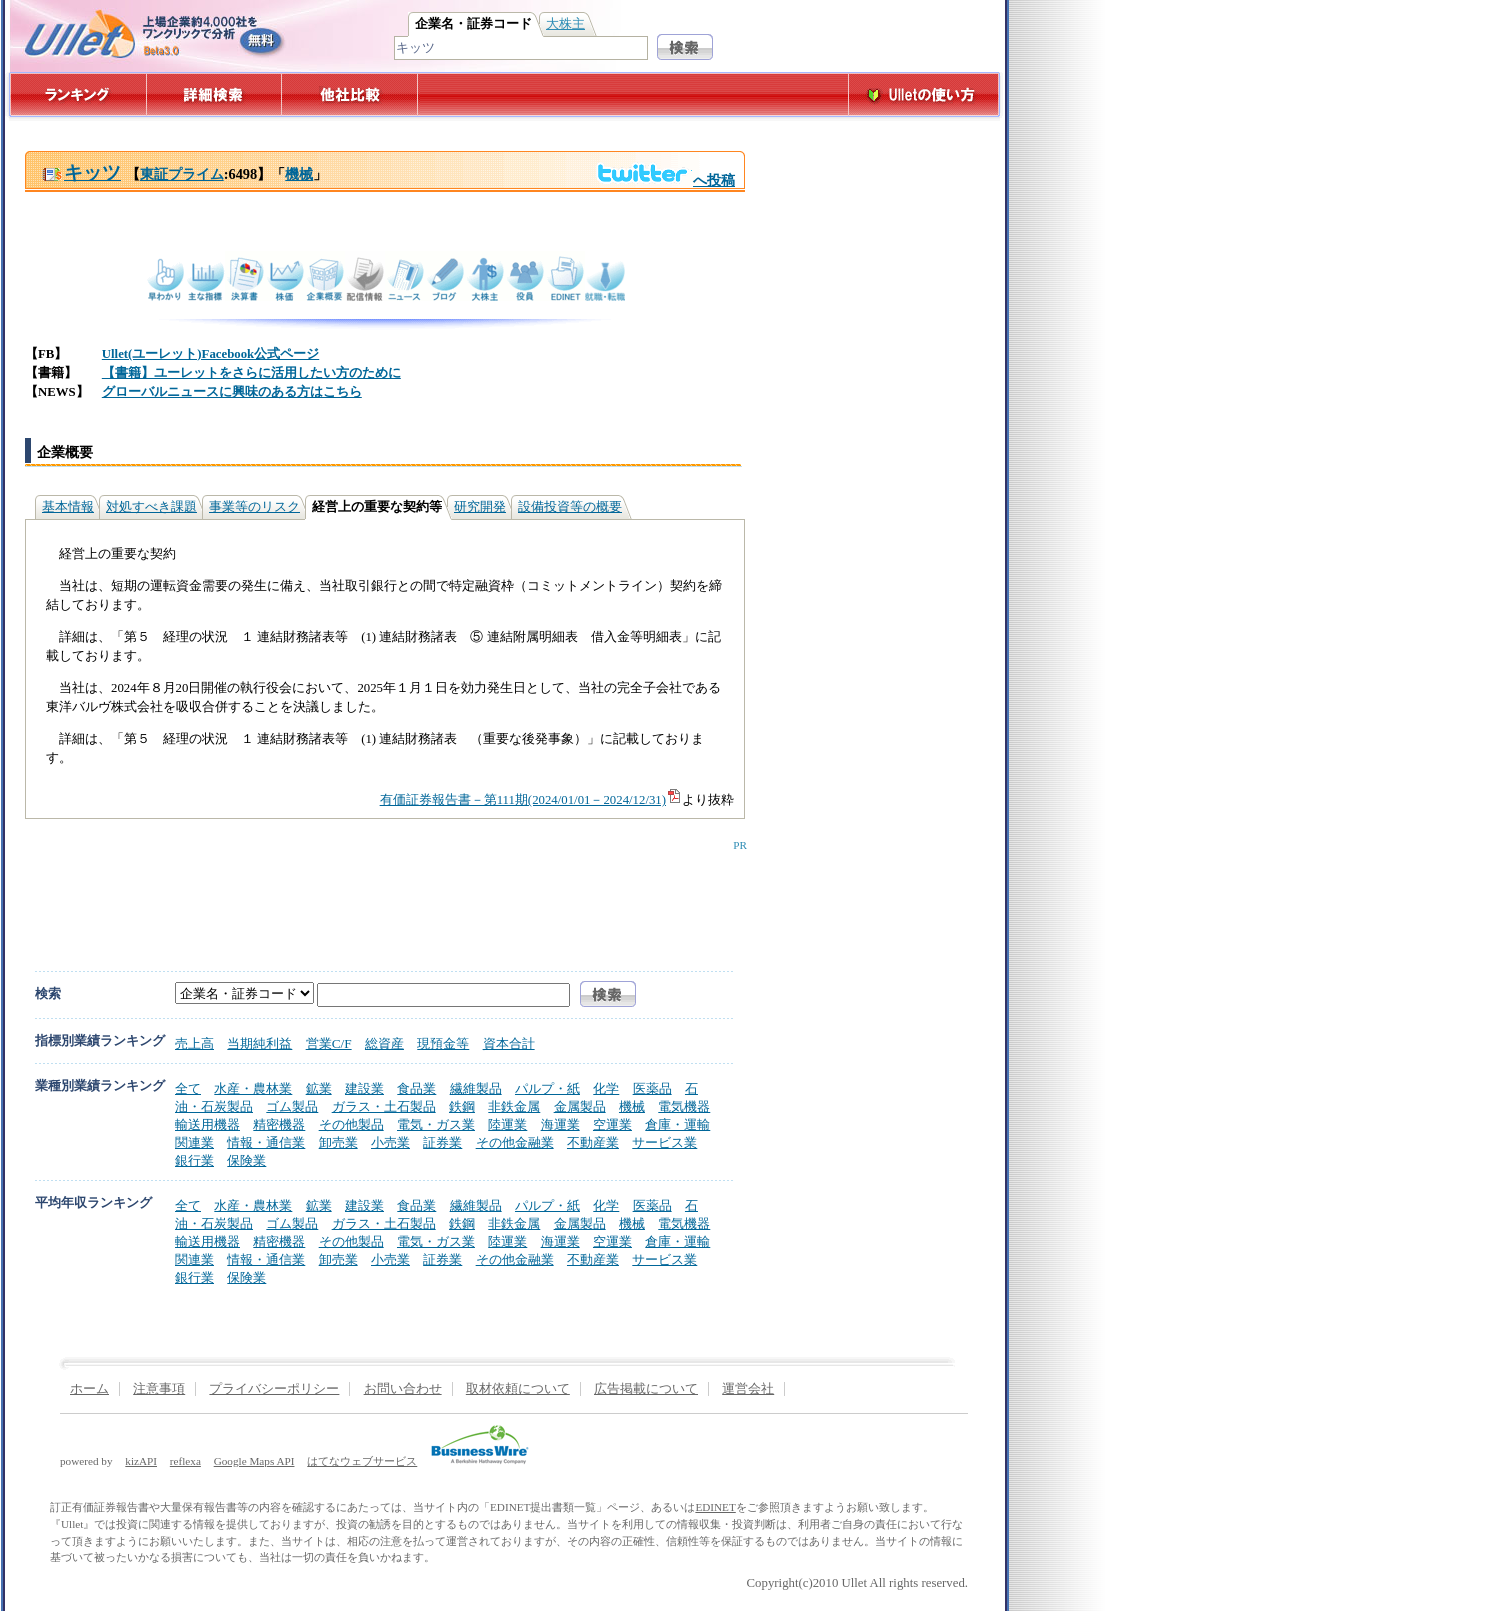 The height and width of the screenshot is (1611, 1500). Describe the element at coordinates (531, 800) in the screenshot. I see `有価証券報告書－第111期(2024/01/01－2024/12/31)` at that location.